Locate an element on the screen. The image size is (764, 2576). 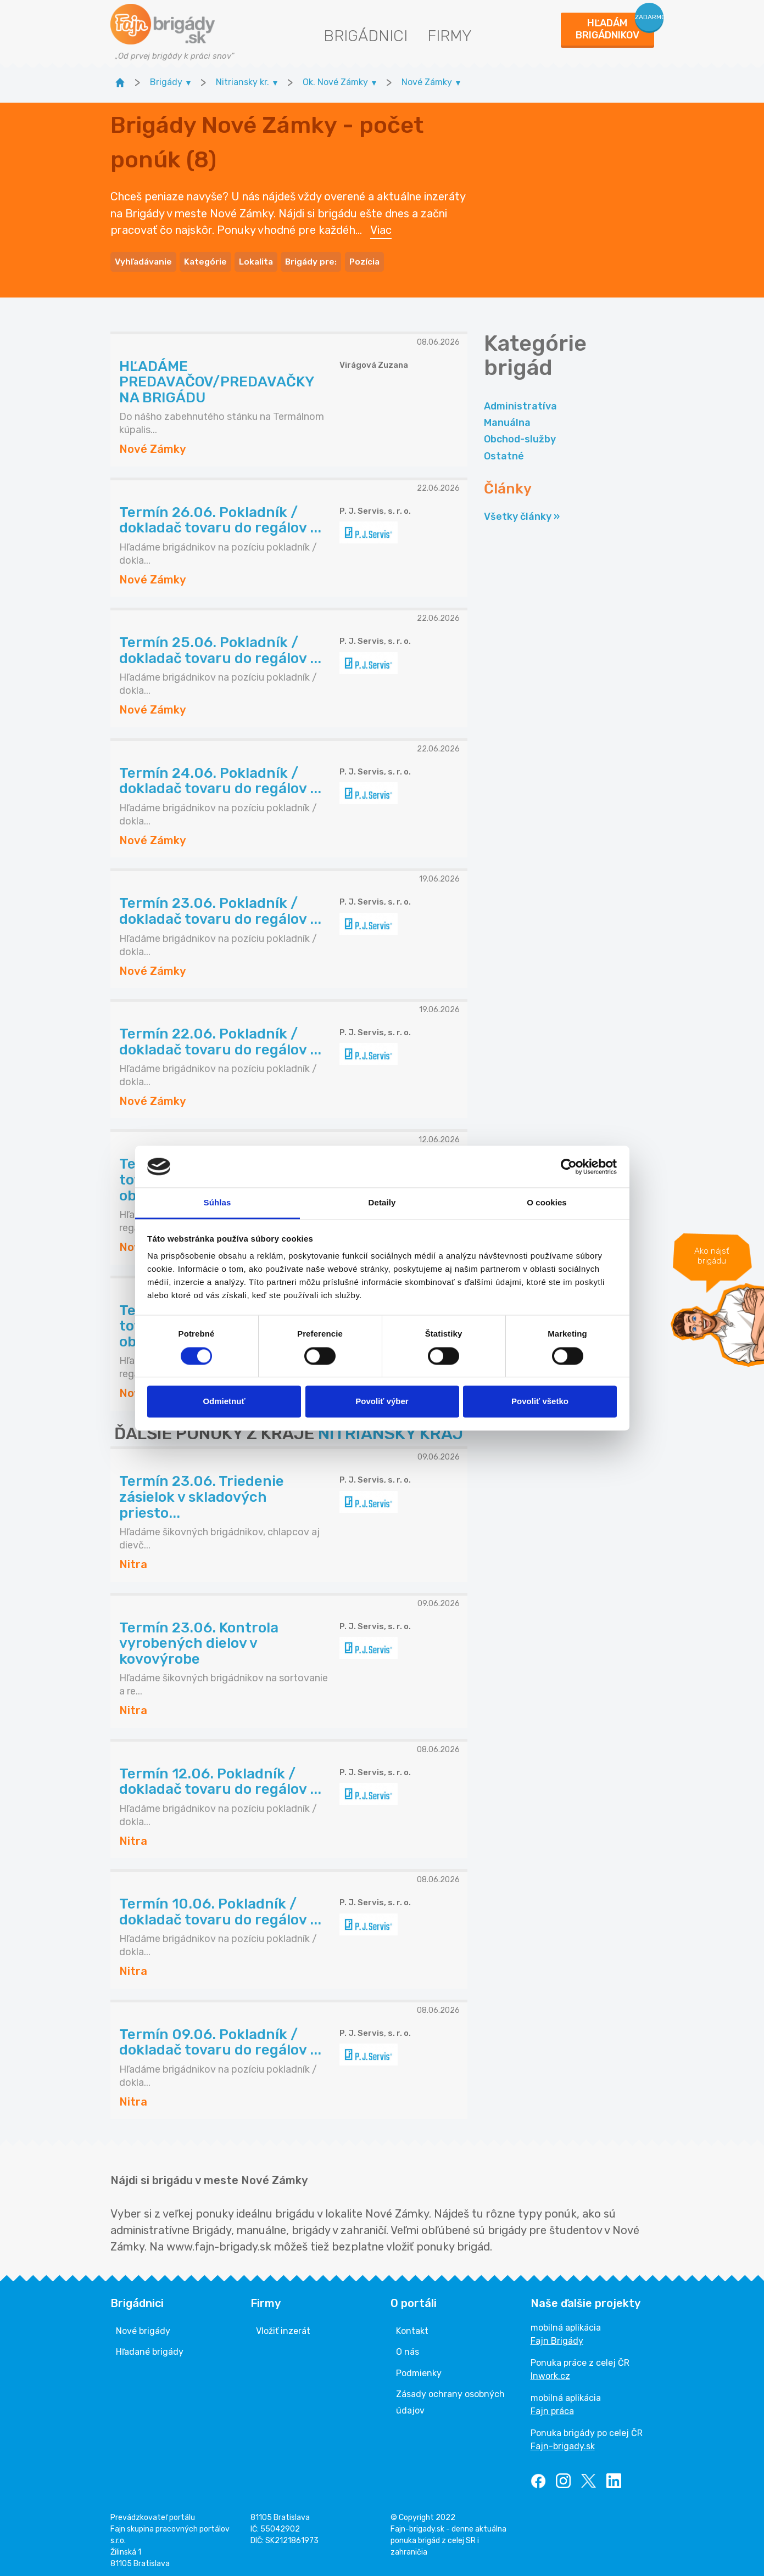
Firmy is located at coordinates (449, 36).